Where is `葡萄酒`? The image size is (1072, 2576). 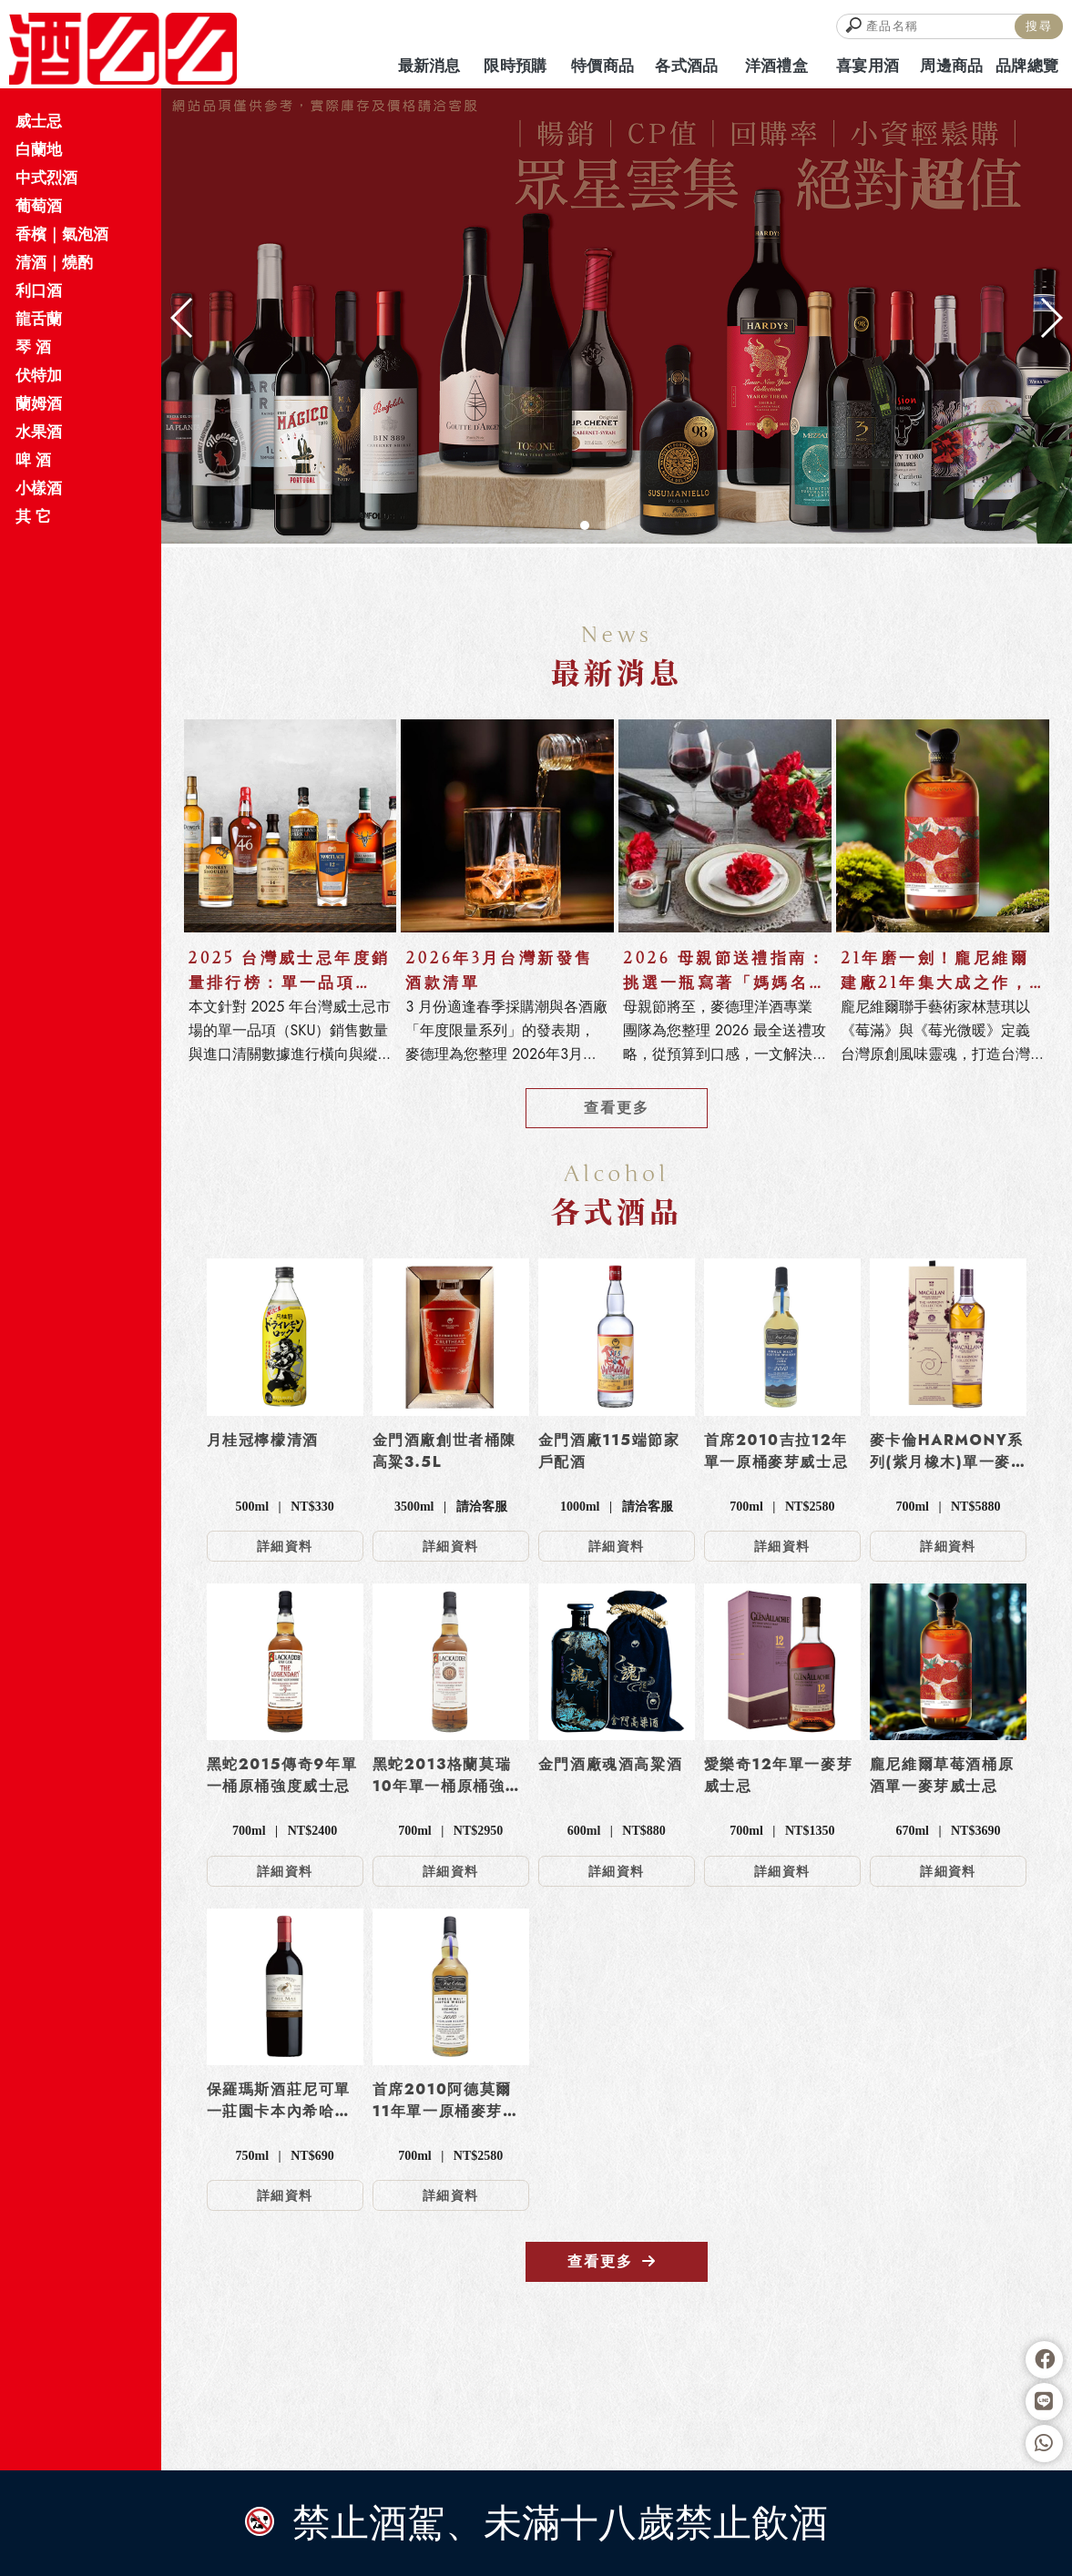
葡萄酒 is located at coordinates (38, 206).